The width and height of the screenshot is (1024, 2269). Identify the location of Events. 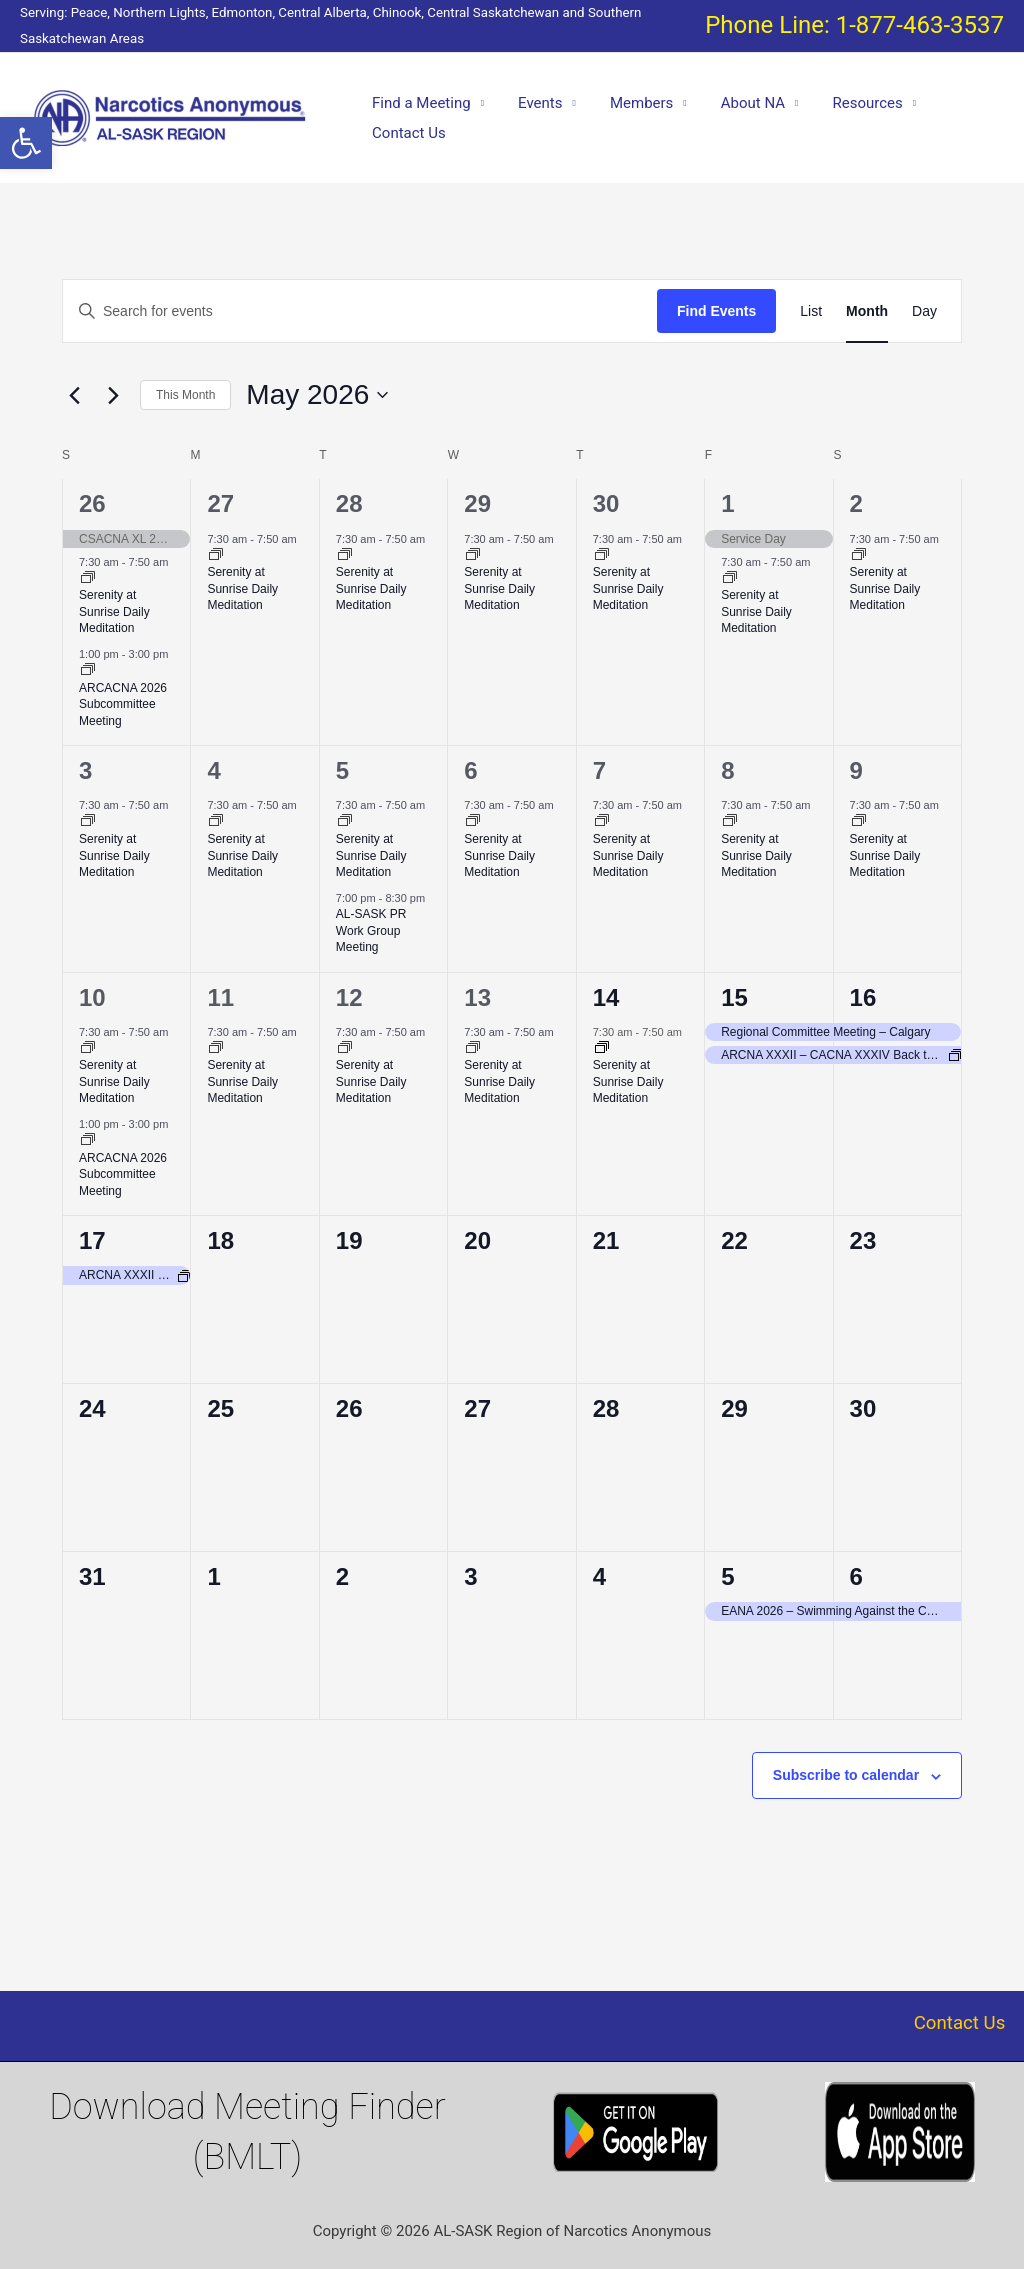
(534, 103).